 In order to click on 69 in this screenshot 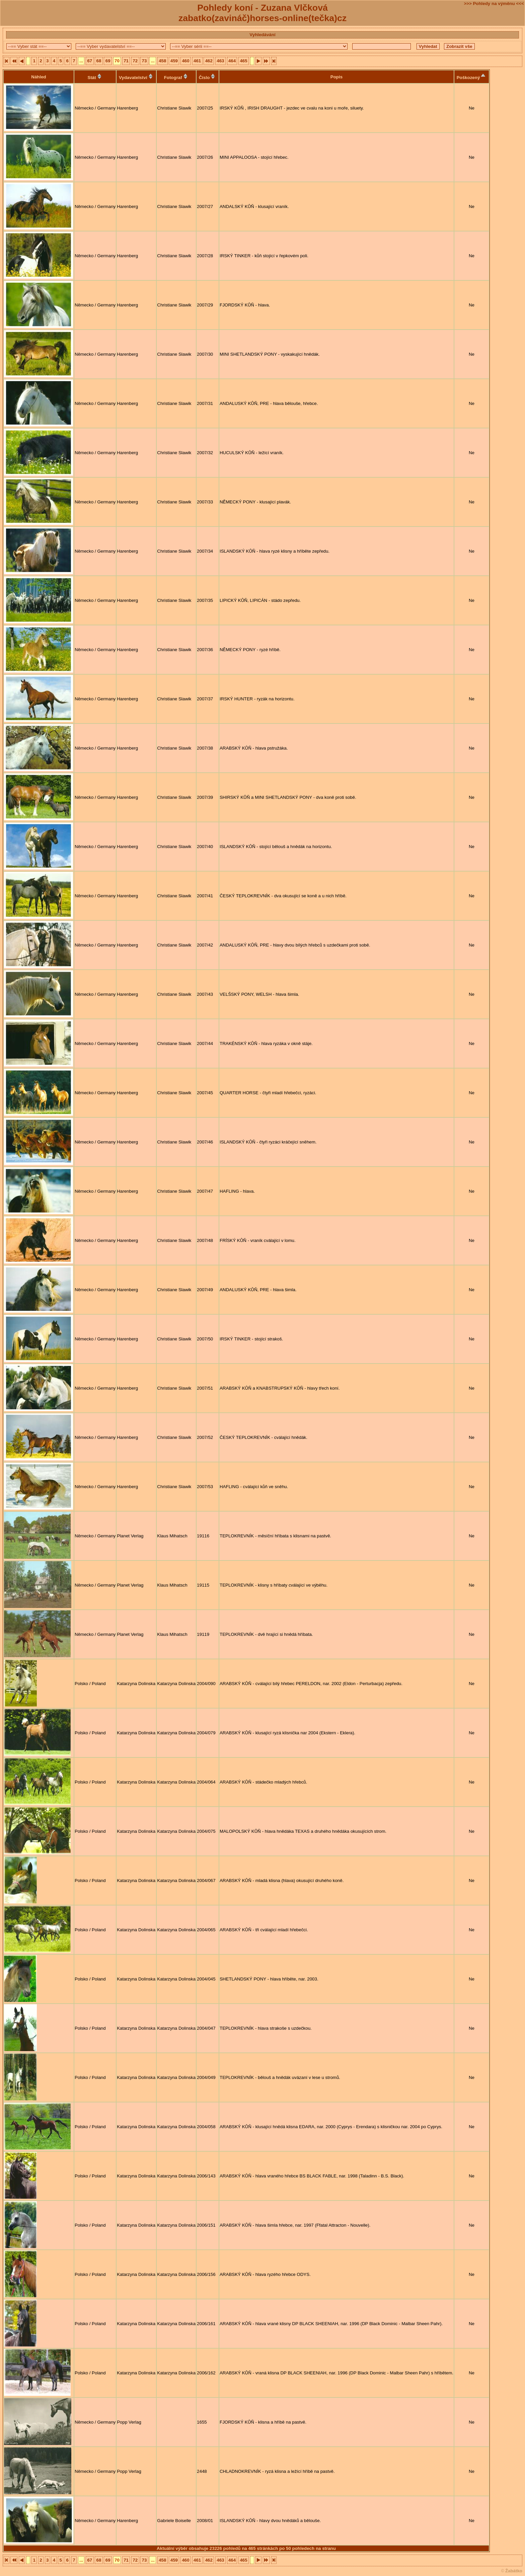, I will do `click(107, 61)`.